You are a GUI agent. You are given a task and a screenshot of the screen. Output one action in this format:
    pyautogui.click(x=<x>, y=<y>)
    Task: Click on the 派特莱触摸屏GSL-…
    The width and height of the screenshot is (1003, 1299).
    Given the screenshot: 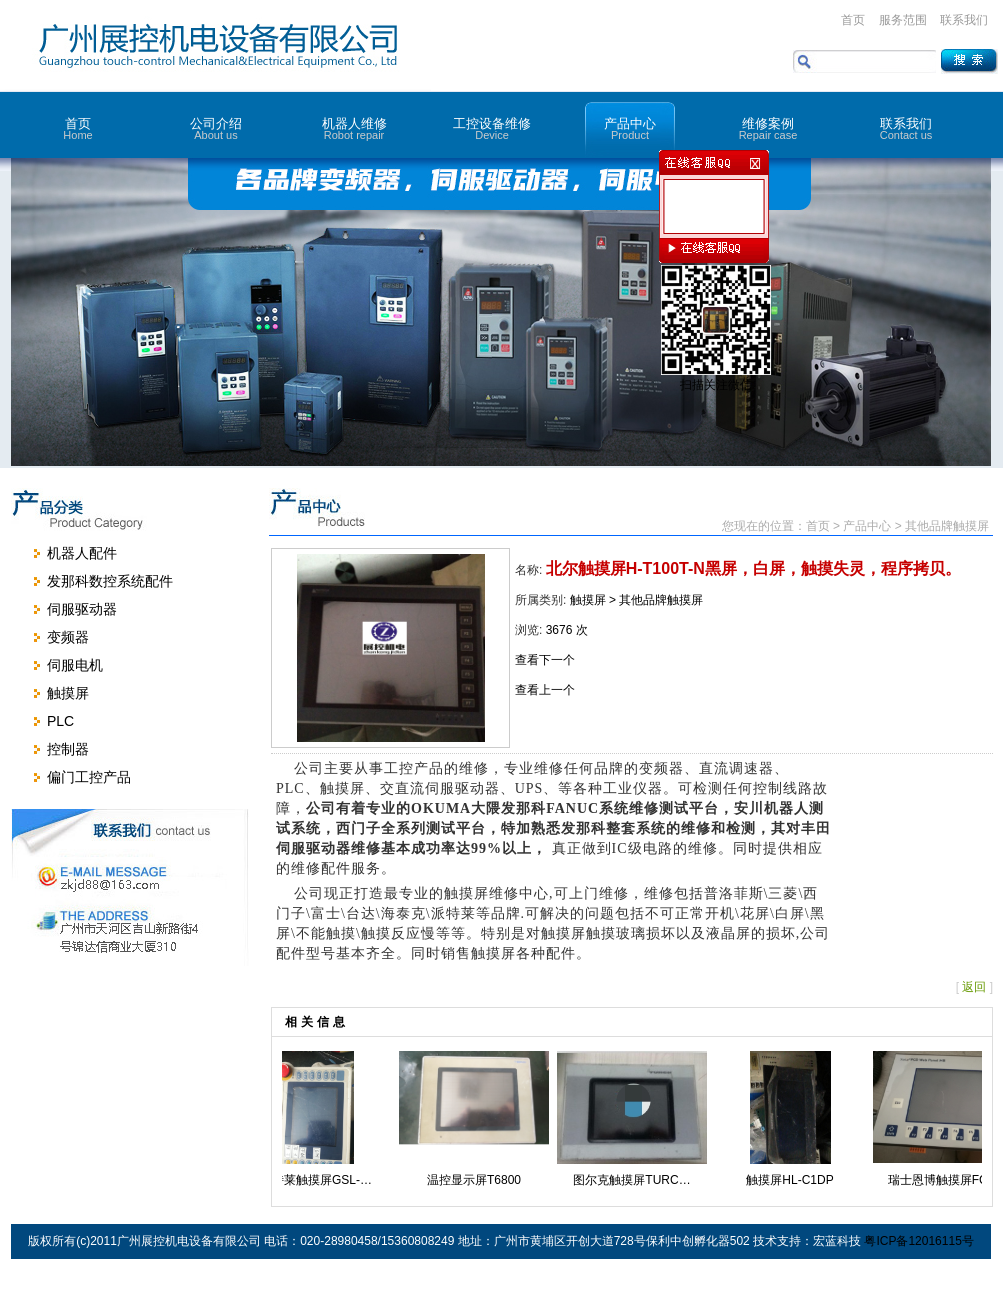 What is the action you would take?
    pyautogui.click(x=324, y=1180)
    